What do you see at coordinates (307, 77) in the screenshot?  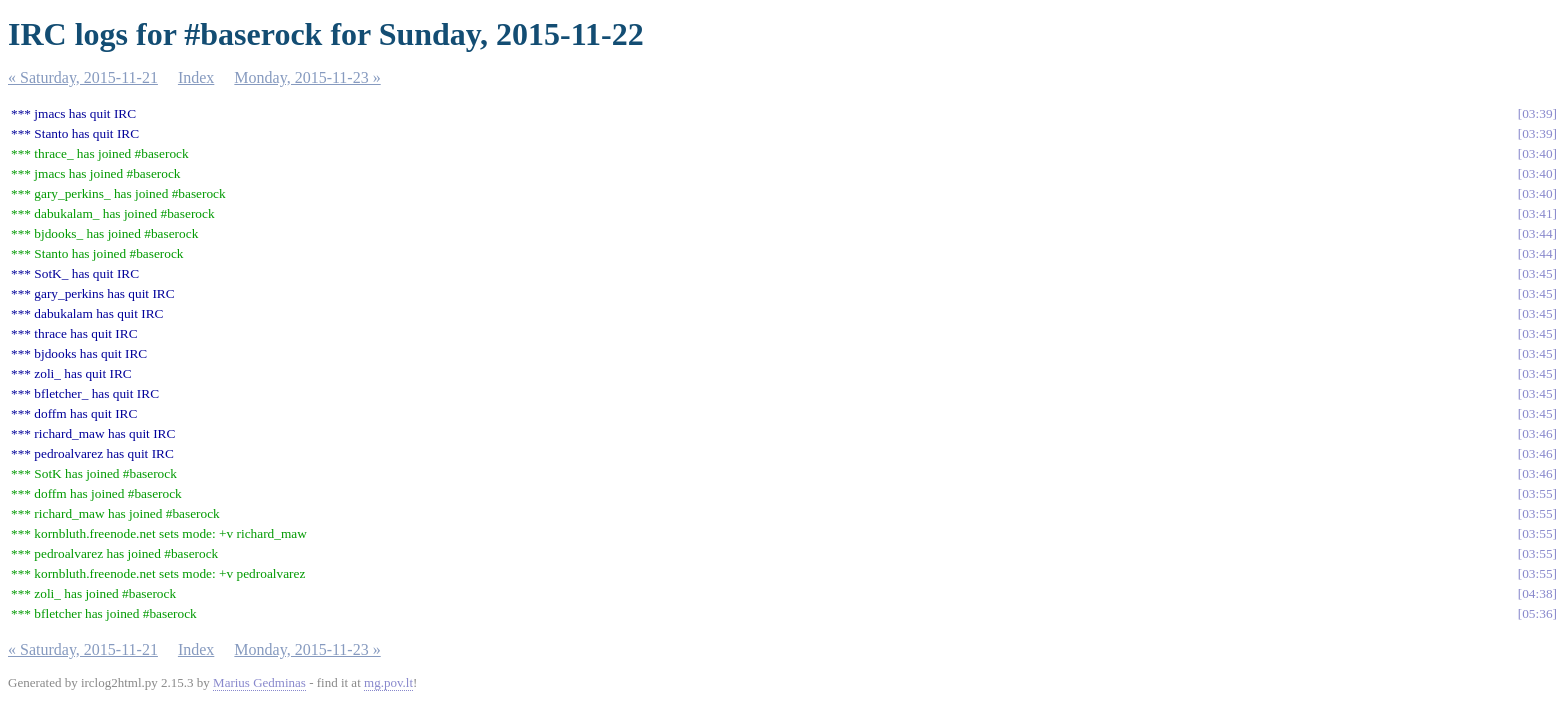 I see `Monday, 2015-11-23 »` at bounding box center [307, 77].